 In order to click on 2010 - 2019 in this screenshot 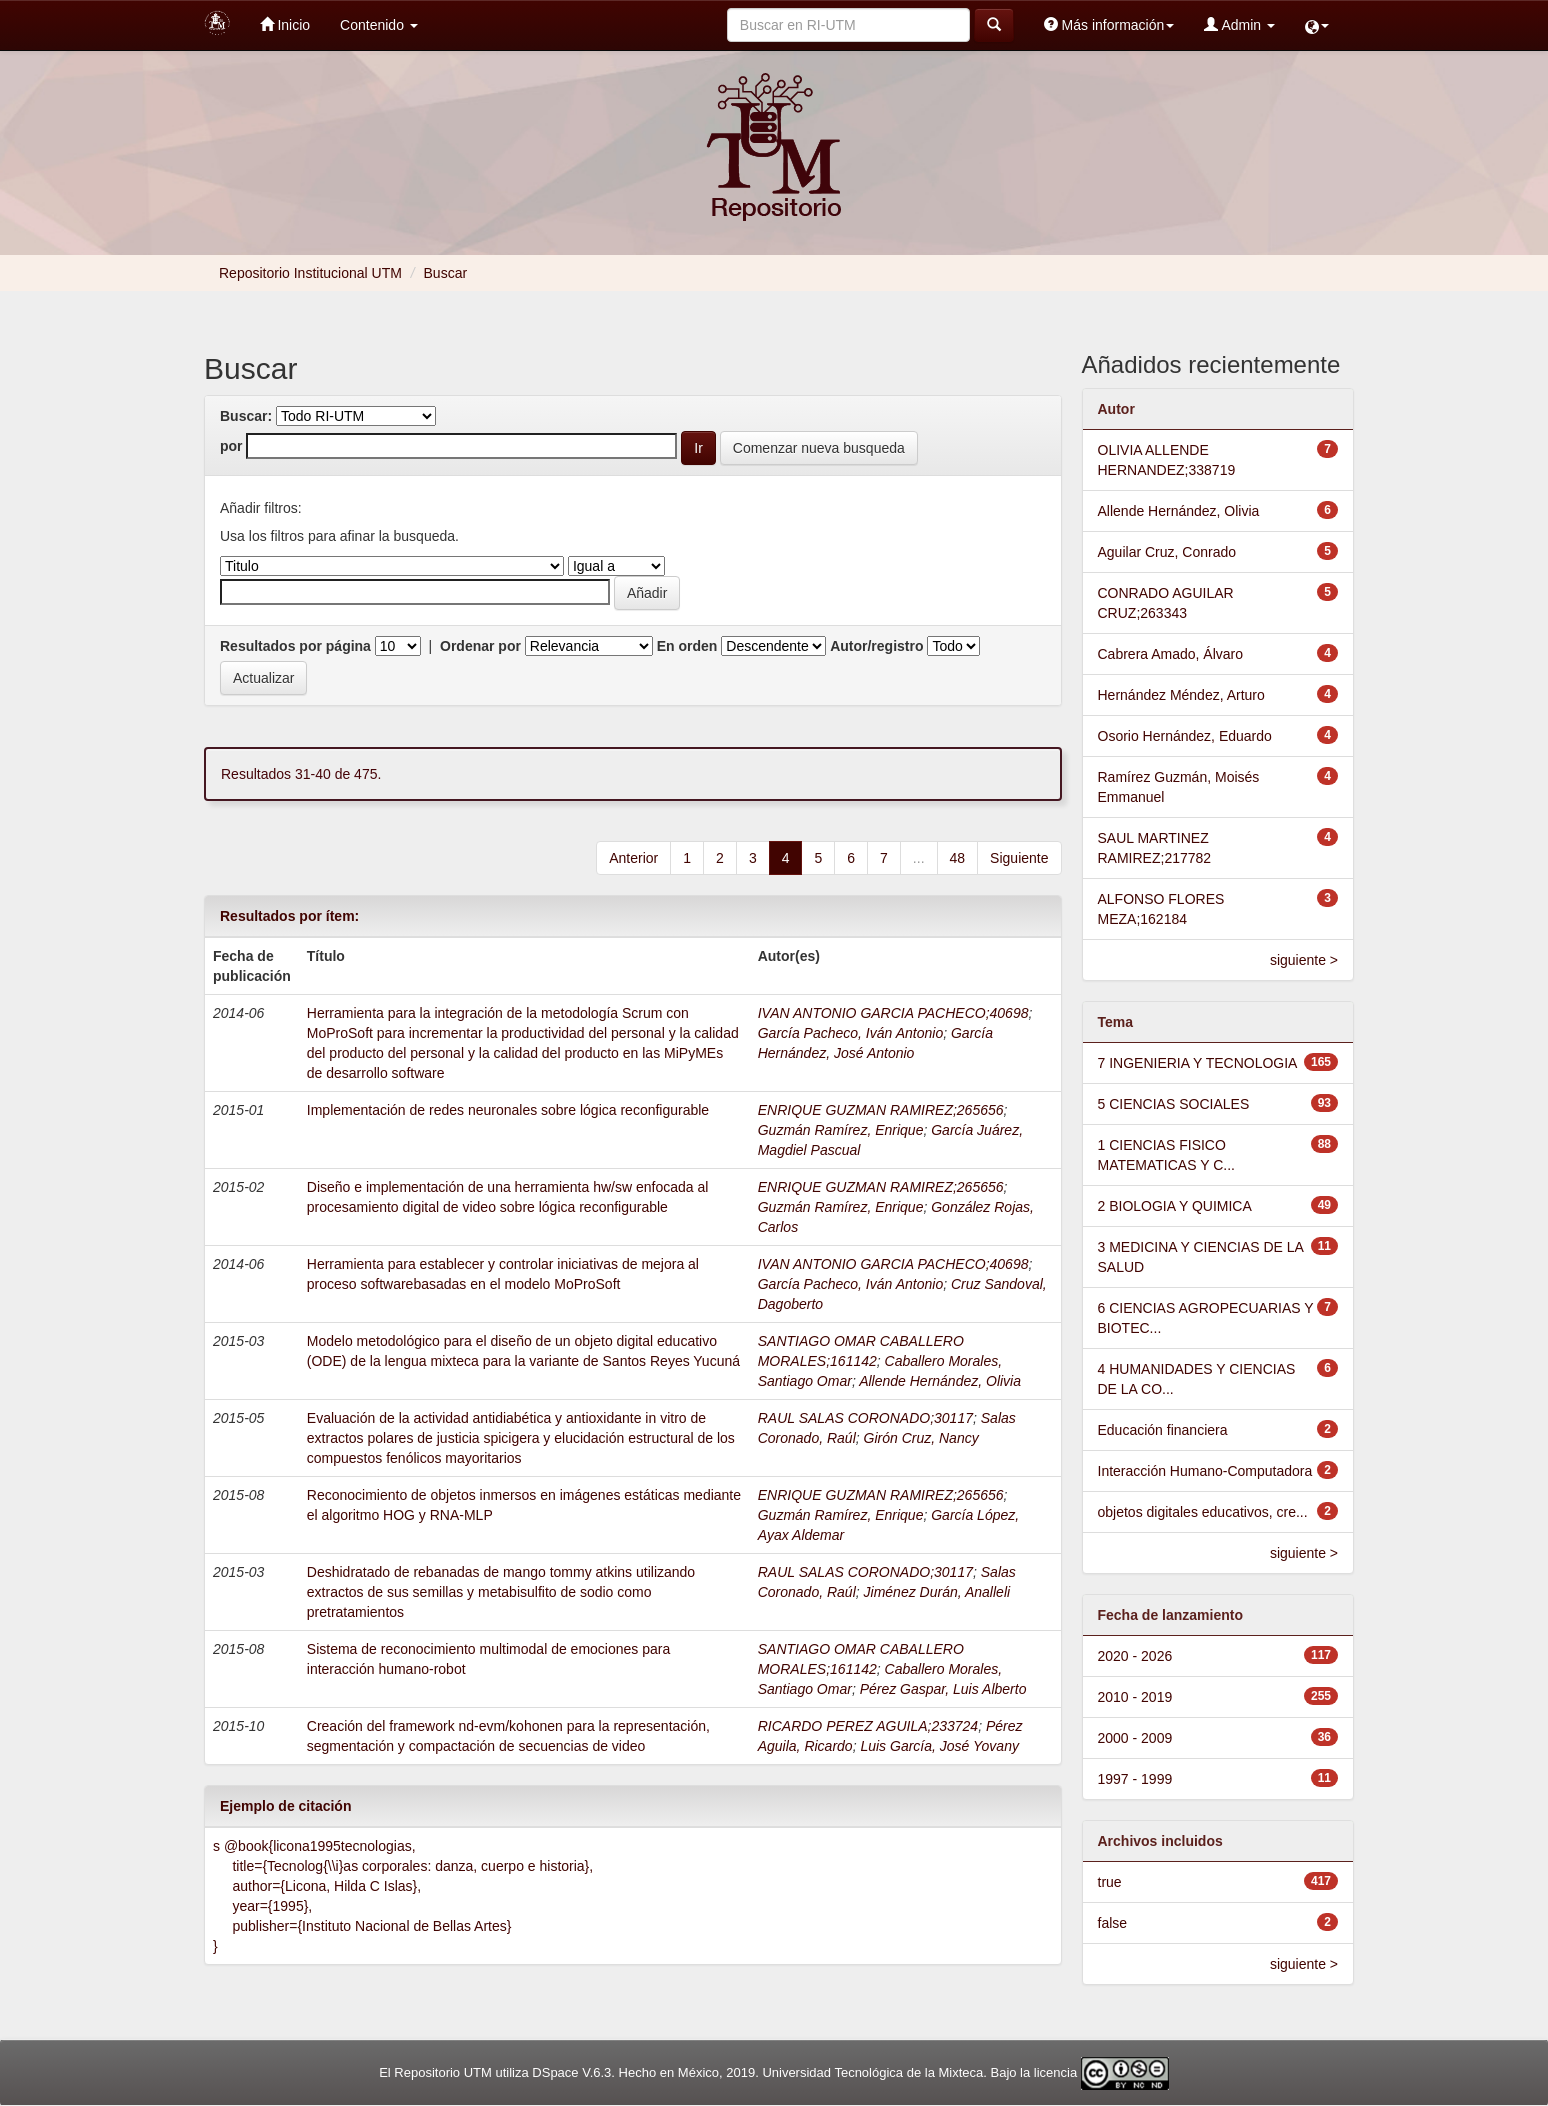, I will do `click(1135, 1697)`.